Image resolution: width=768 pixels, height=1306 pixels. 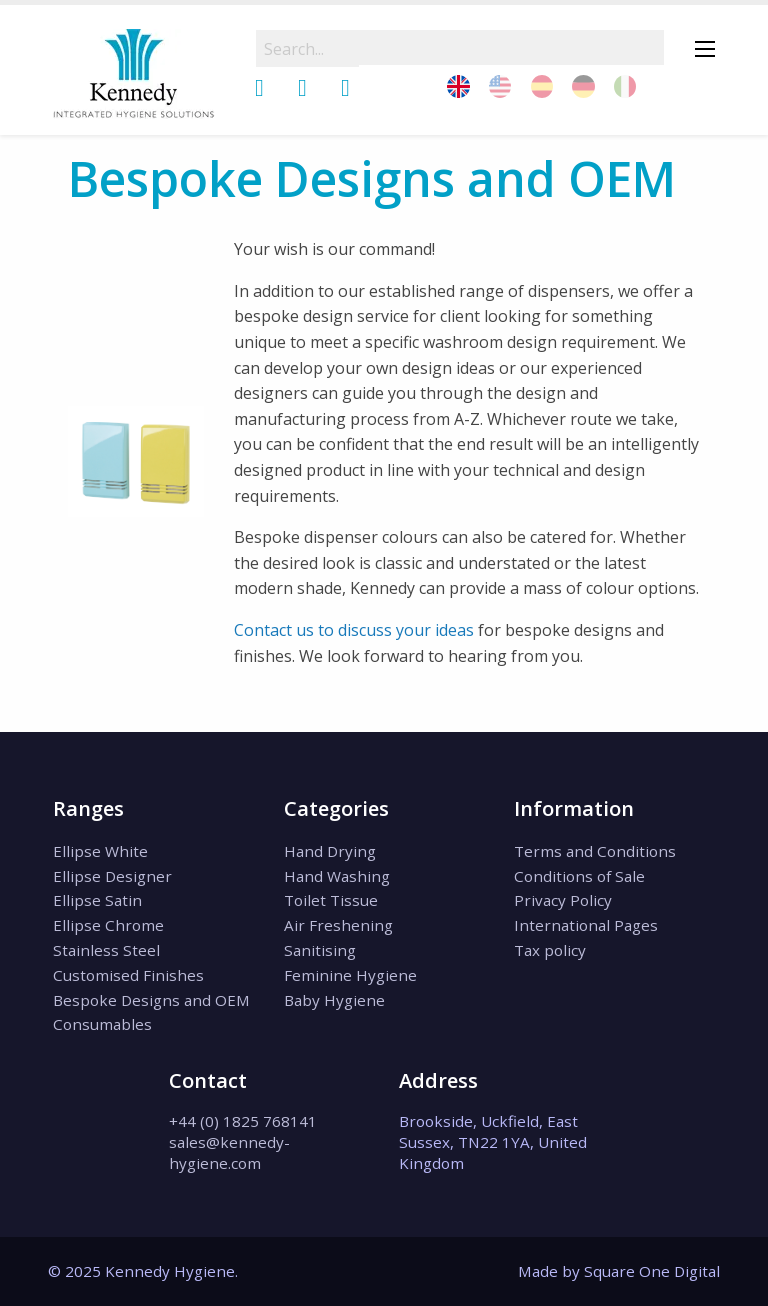 I want to click on Terms and Conditions, so click(x=595, y=851).